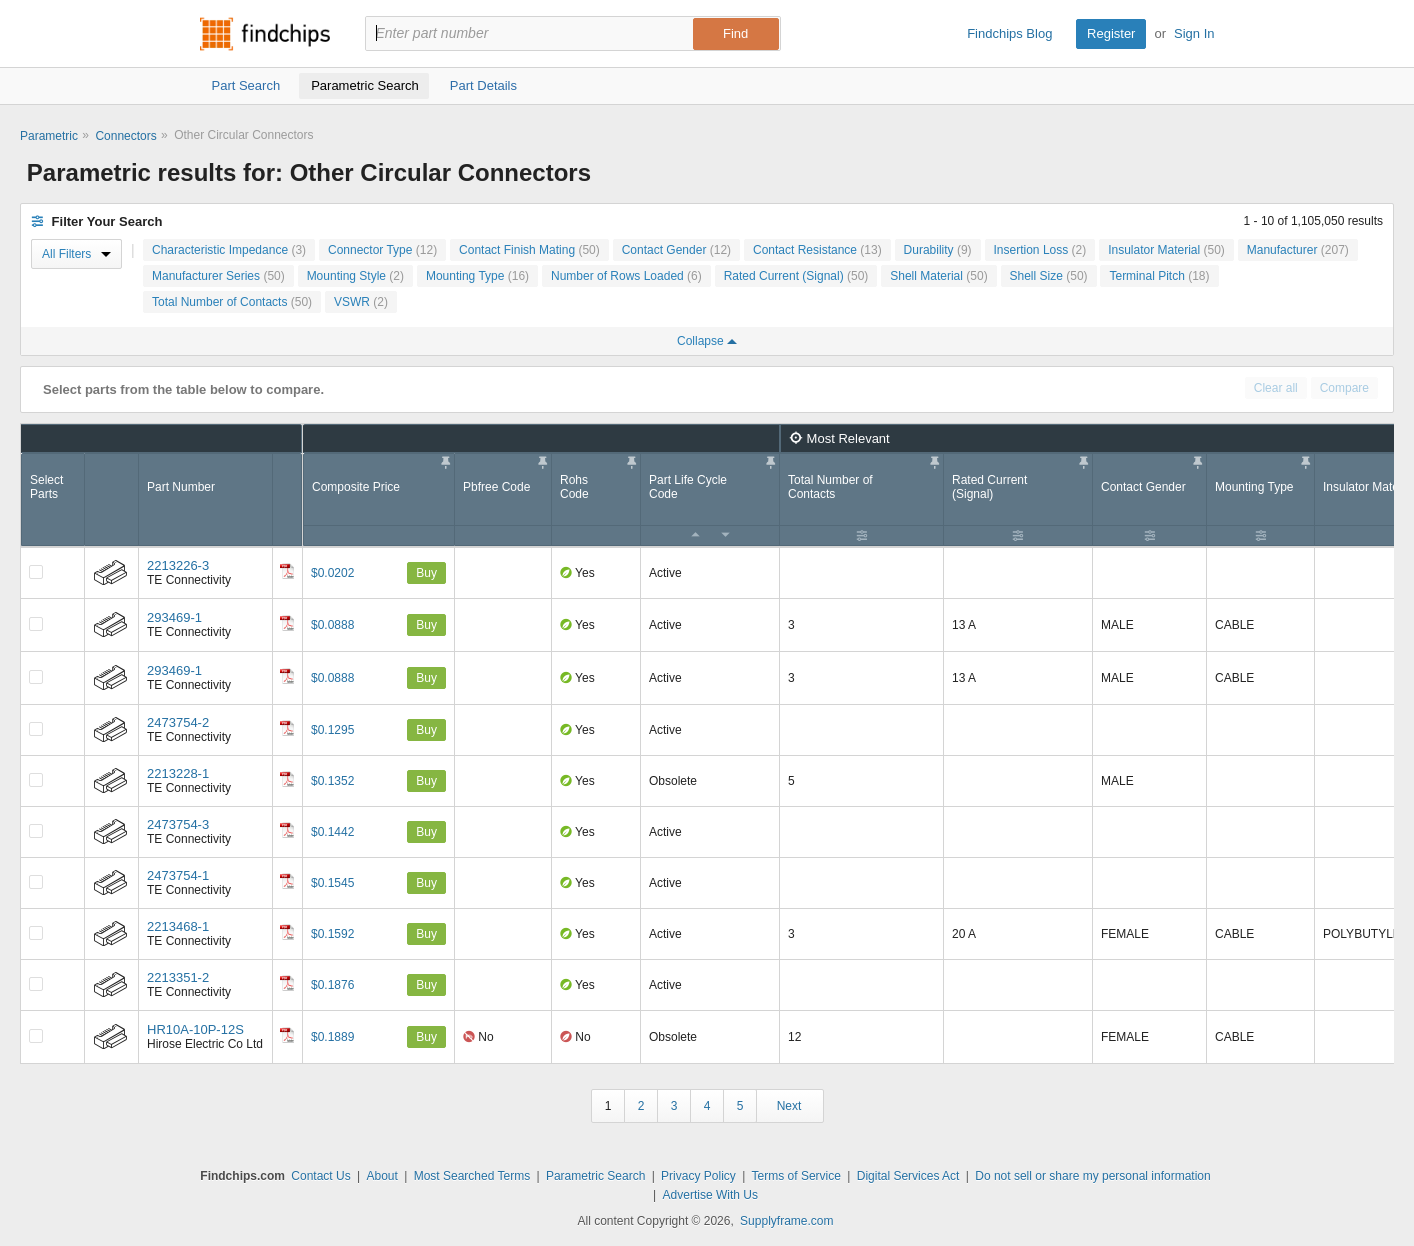 This screenshot has width=1414, height=1246. What do you see at coordinates (1049, 276) in the screenshot?
I see `Shell Size` at bounding box center [1049, 276].